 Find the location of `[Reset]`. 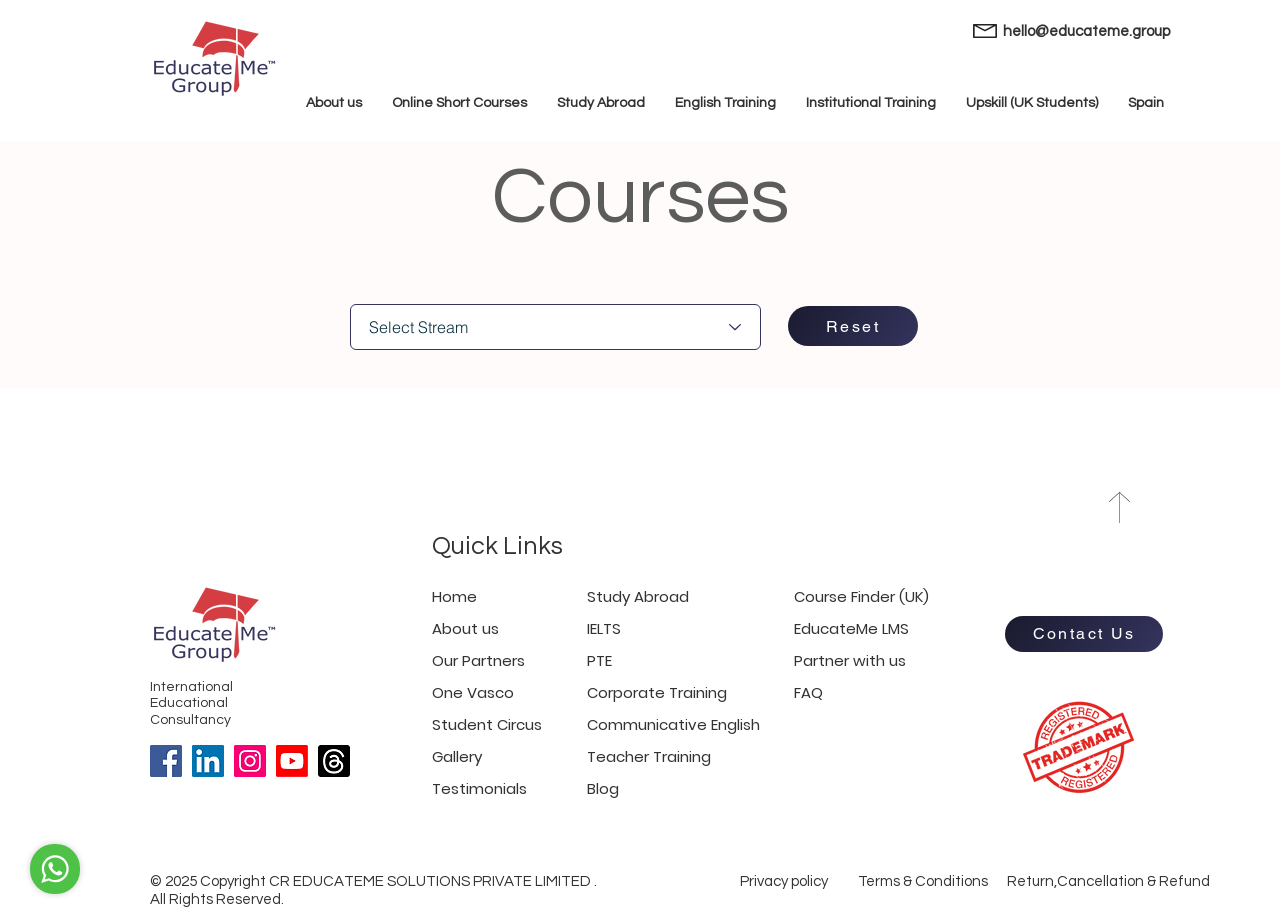

[Reset] is located at coordinates (853, 326).